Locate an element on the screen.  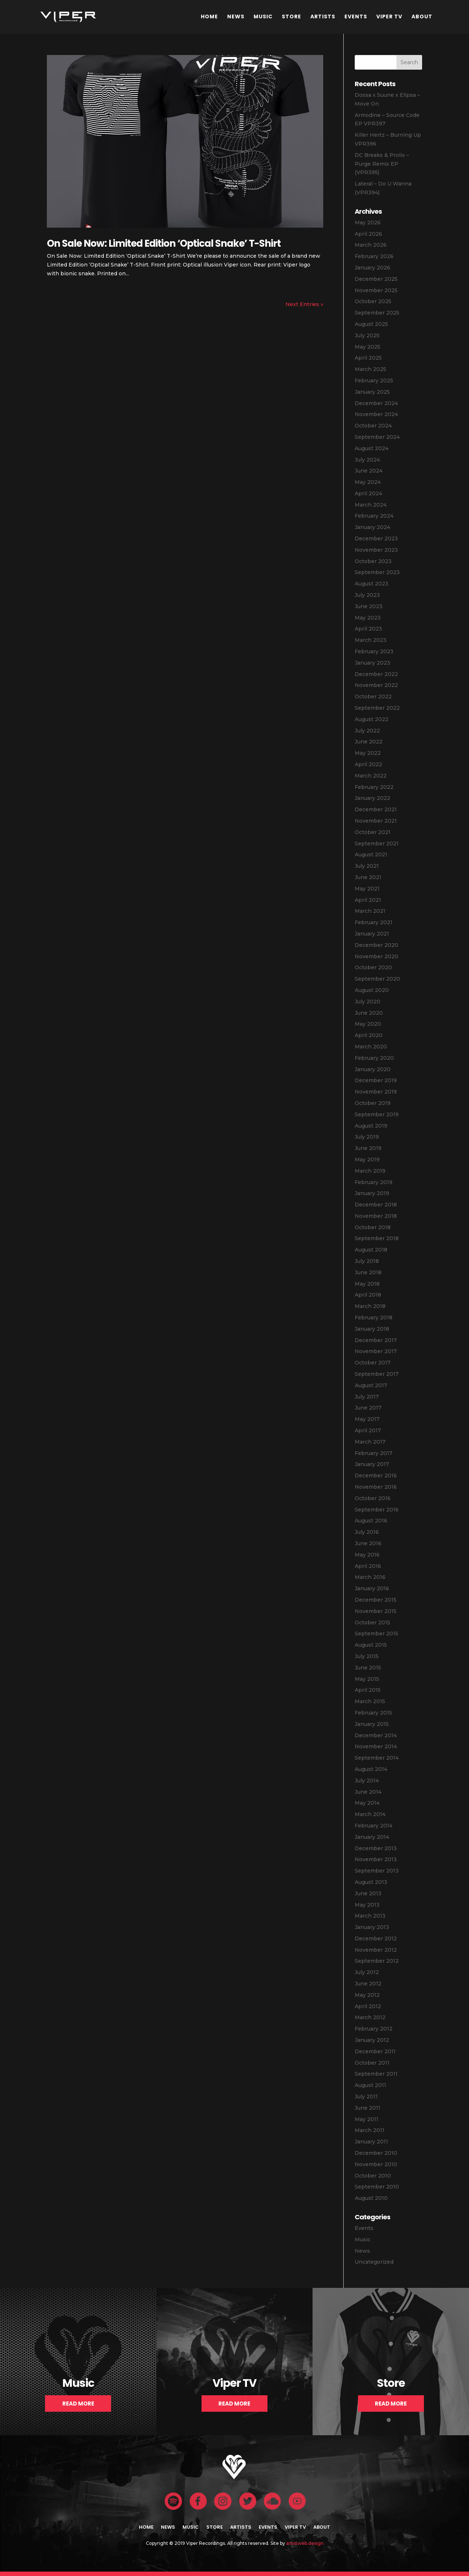
February 2019 is located at coordinates (373, 1182).